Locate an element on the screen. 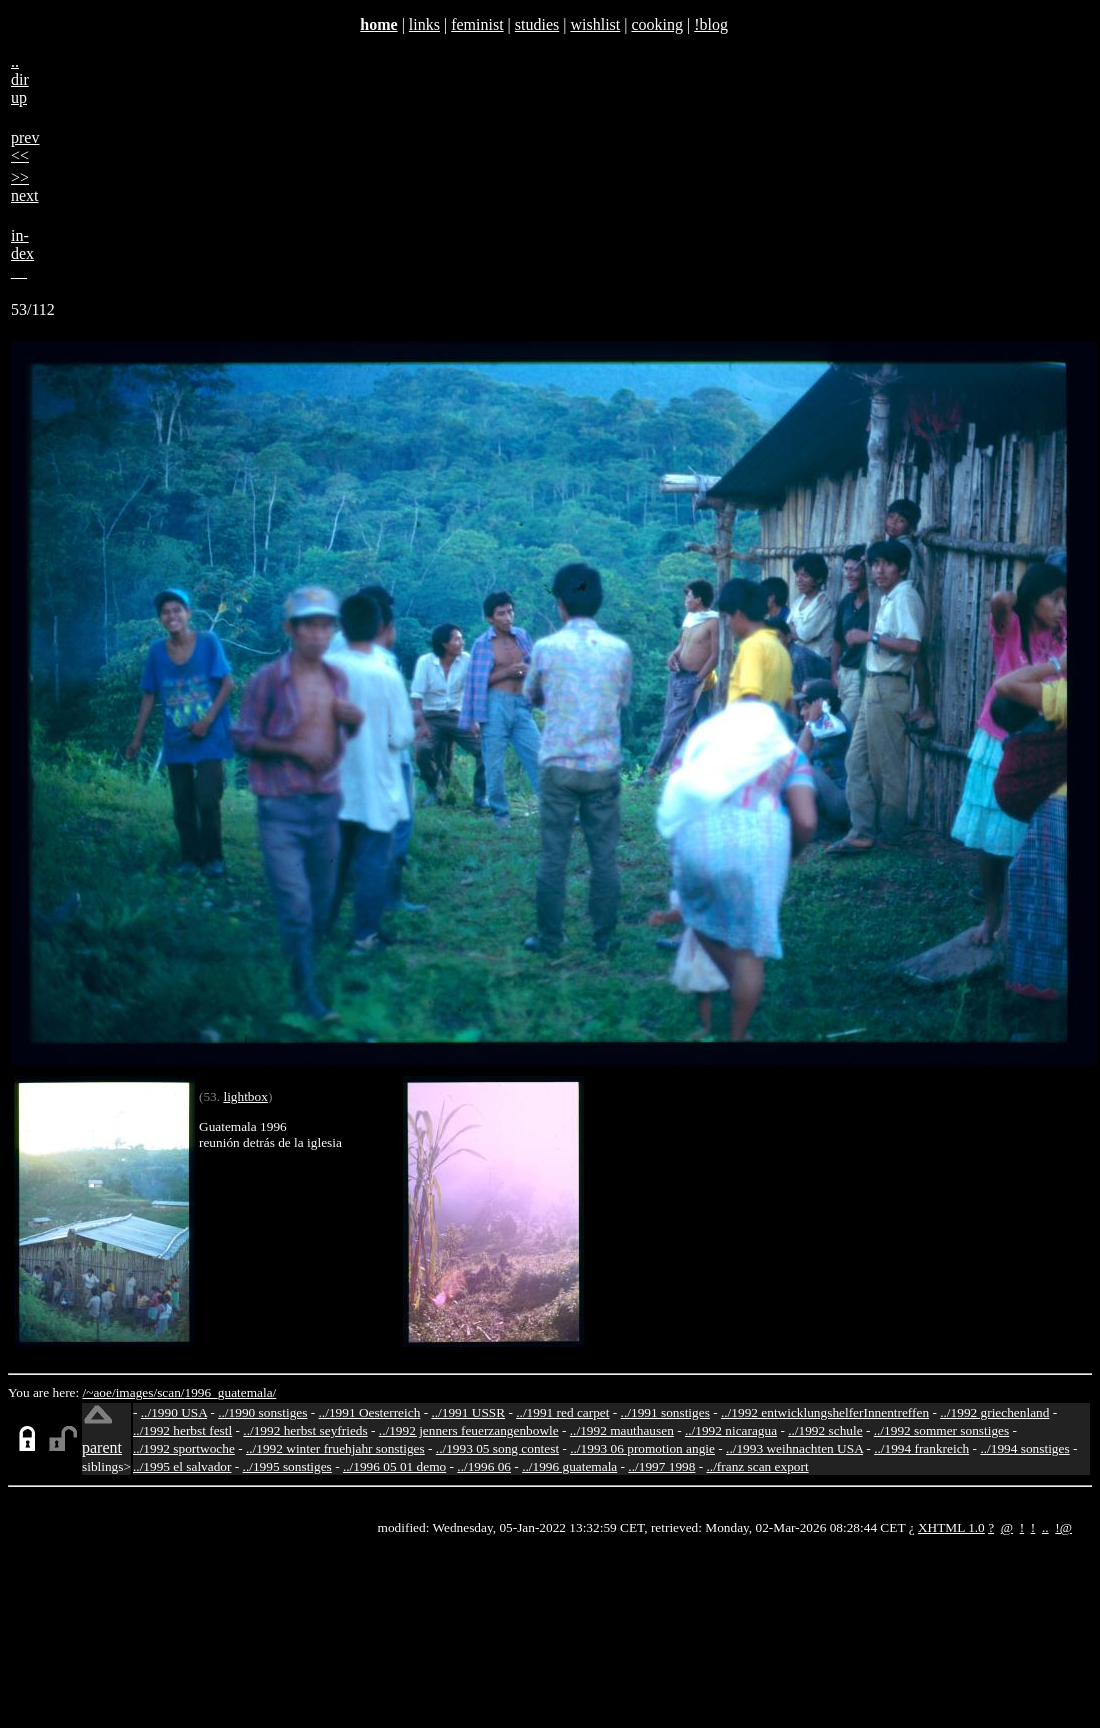 This screenshot has width=1100, height=1728. ../1991 USSR is located at coordinates (468, 1412).